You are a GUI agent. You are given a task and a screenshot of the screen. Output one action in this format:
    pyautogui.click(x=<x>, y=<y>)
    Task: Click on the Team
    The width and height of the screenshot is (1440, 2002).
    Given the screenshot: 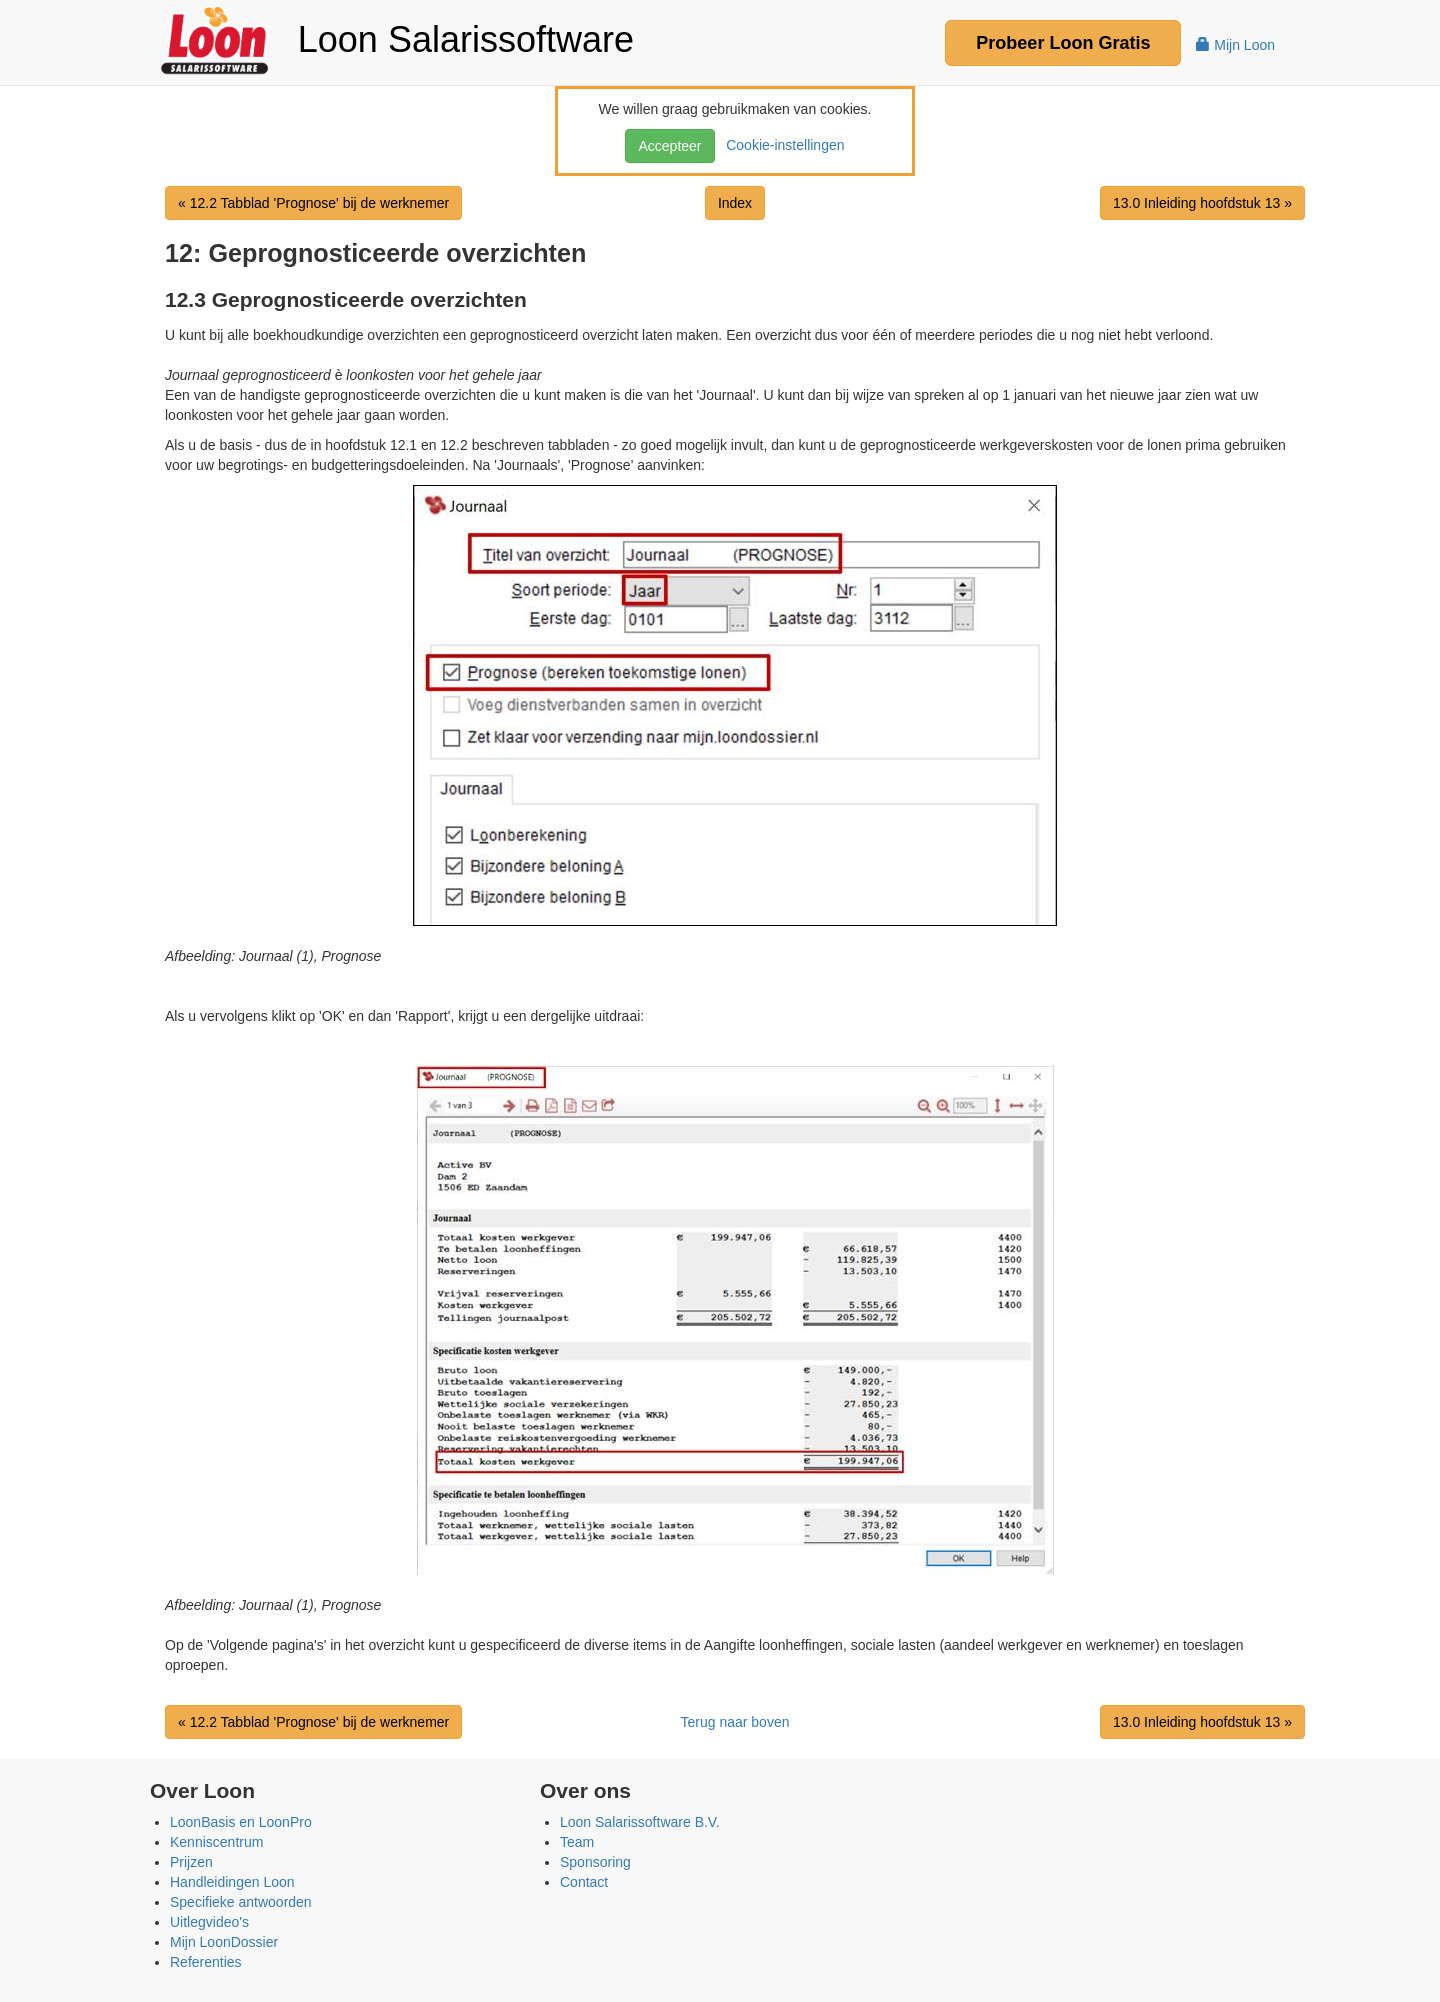 What is the action you would take?
    pyautogui.click(x=577, y=1842)
    